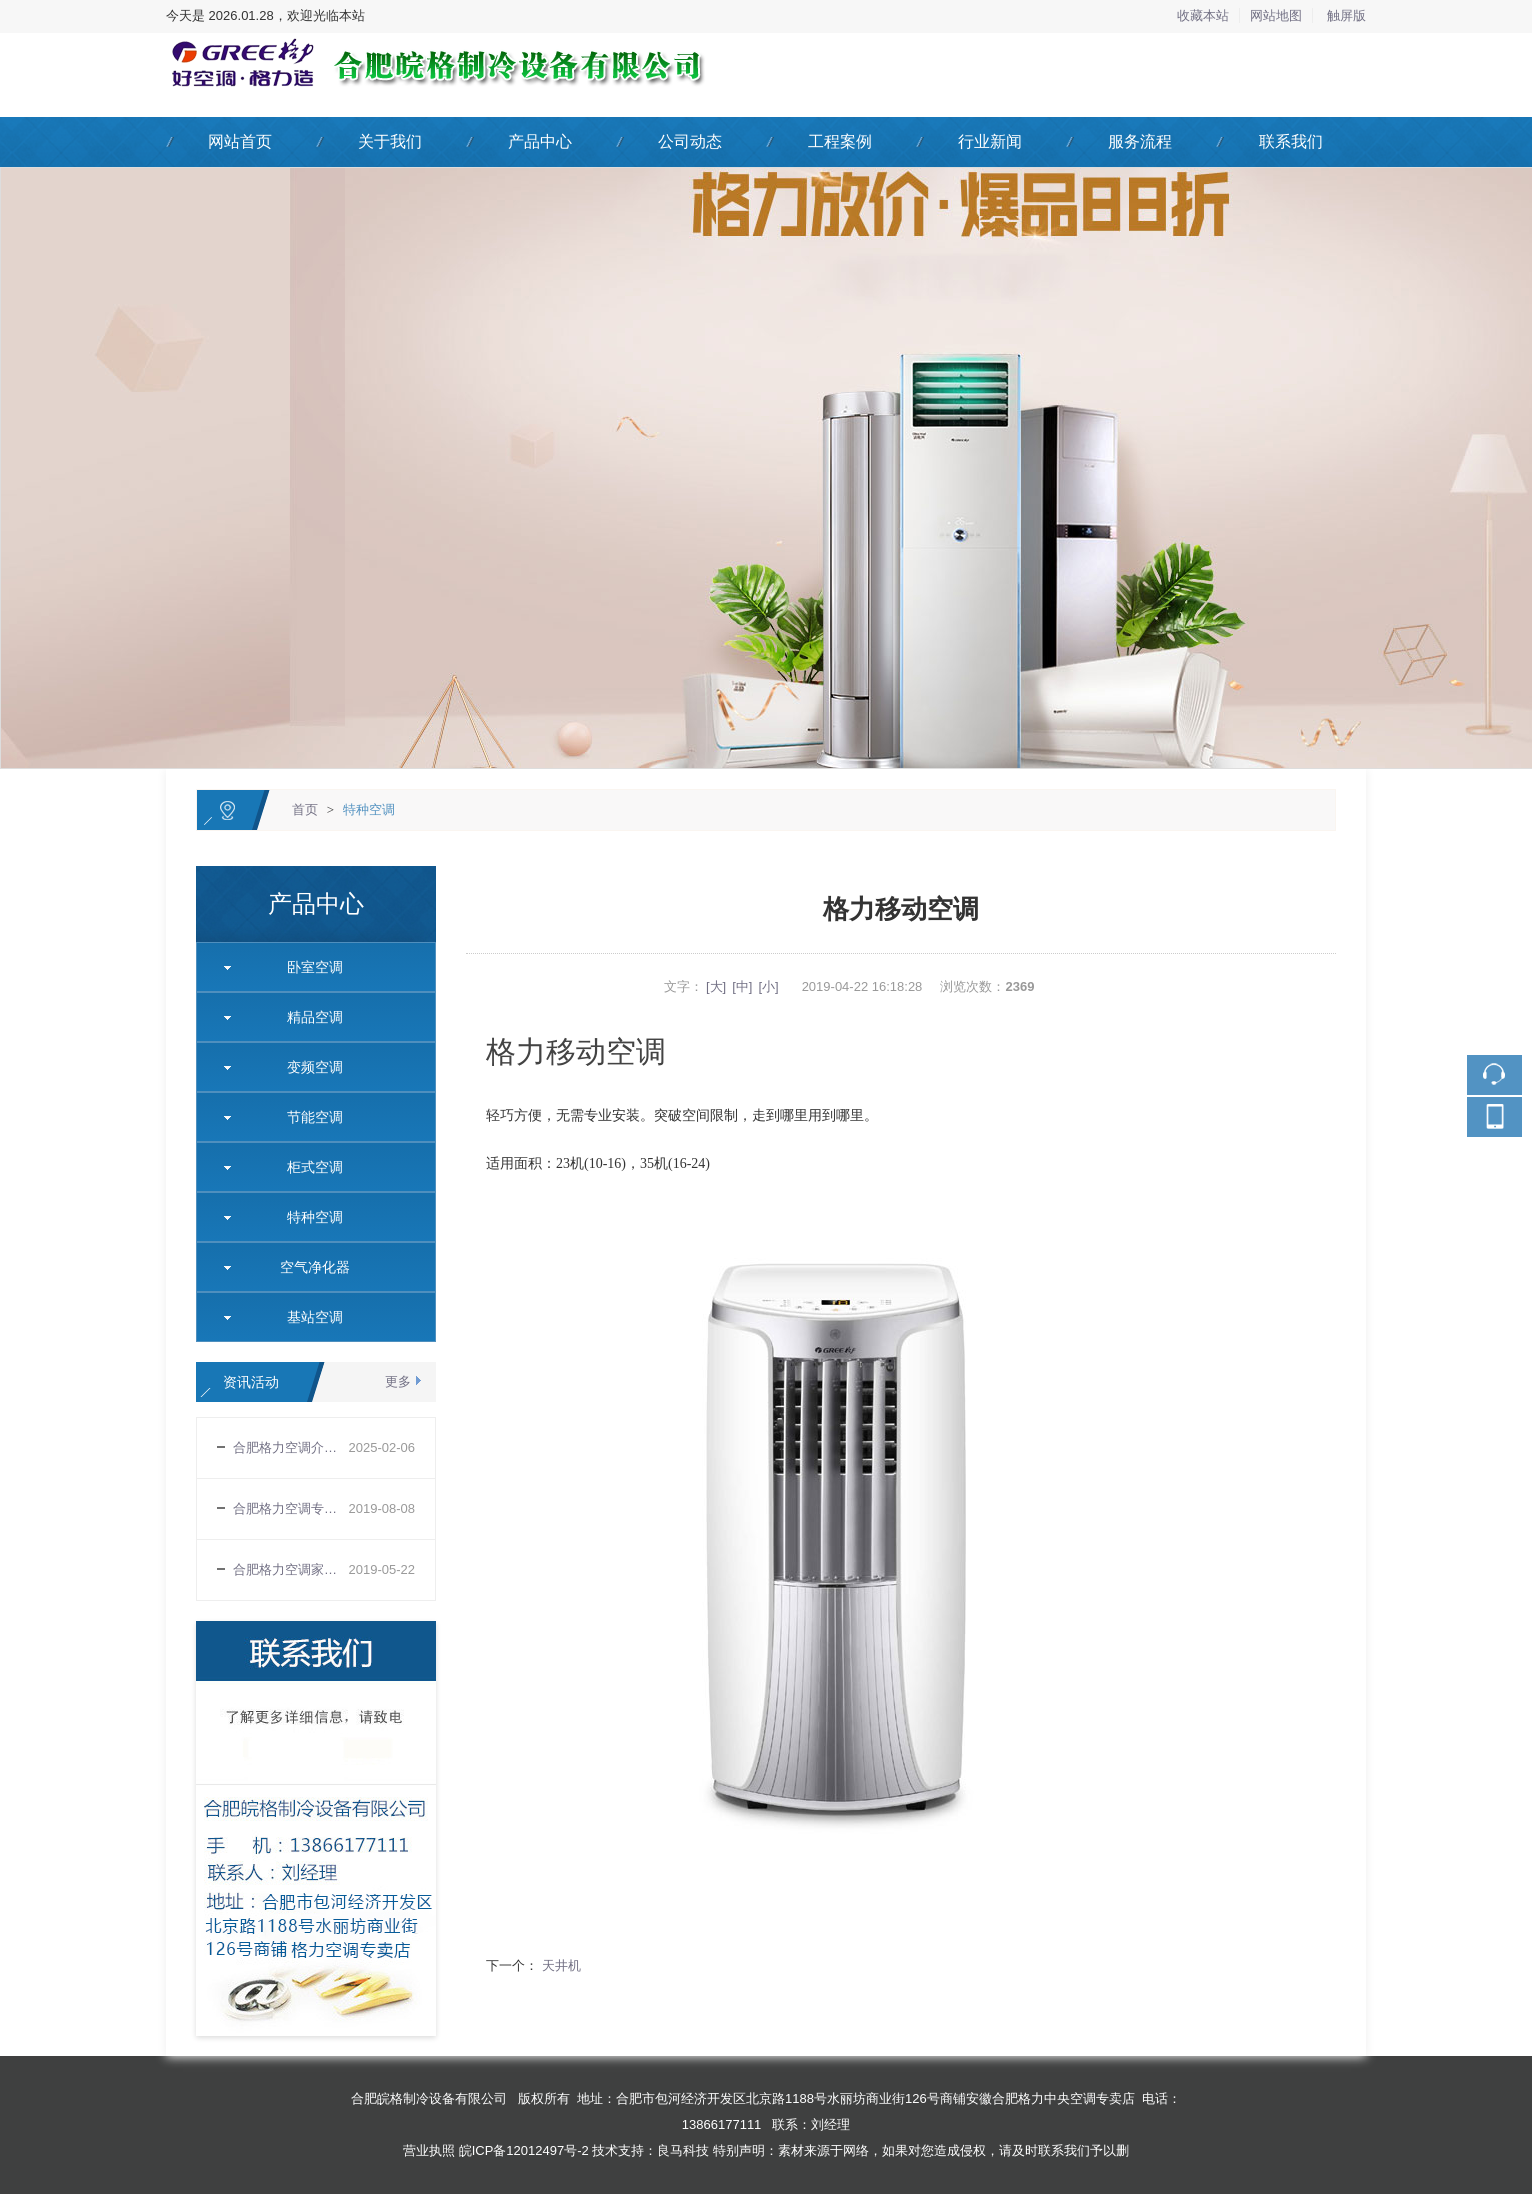  I want to click on 产品中心, so click(540, 141).